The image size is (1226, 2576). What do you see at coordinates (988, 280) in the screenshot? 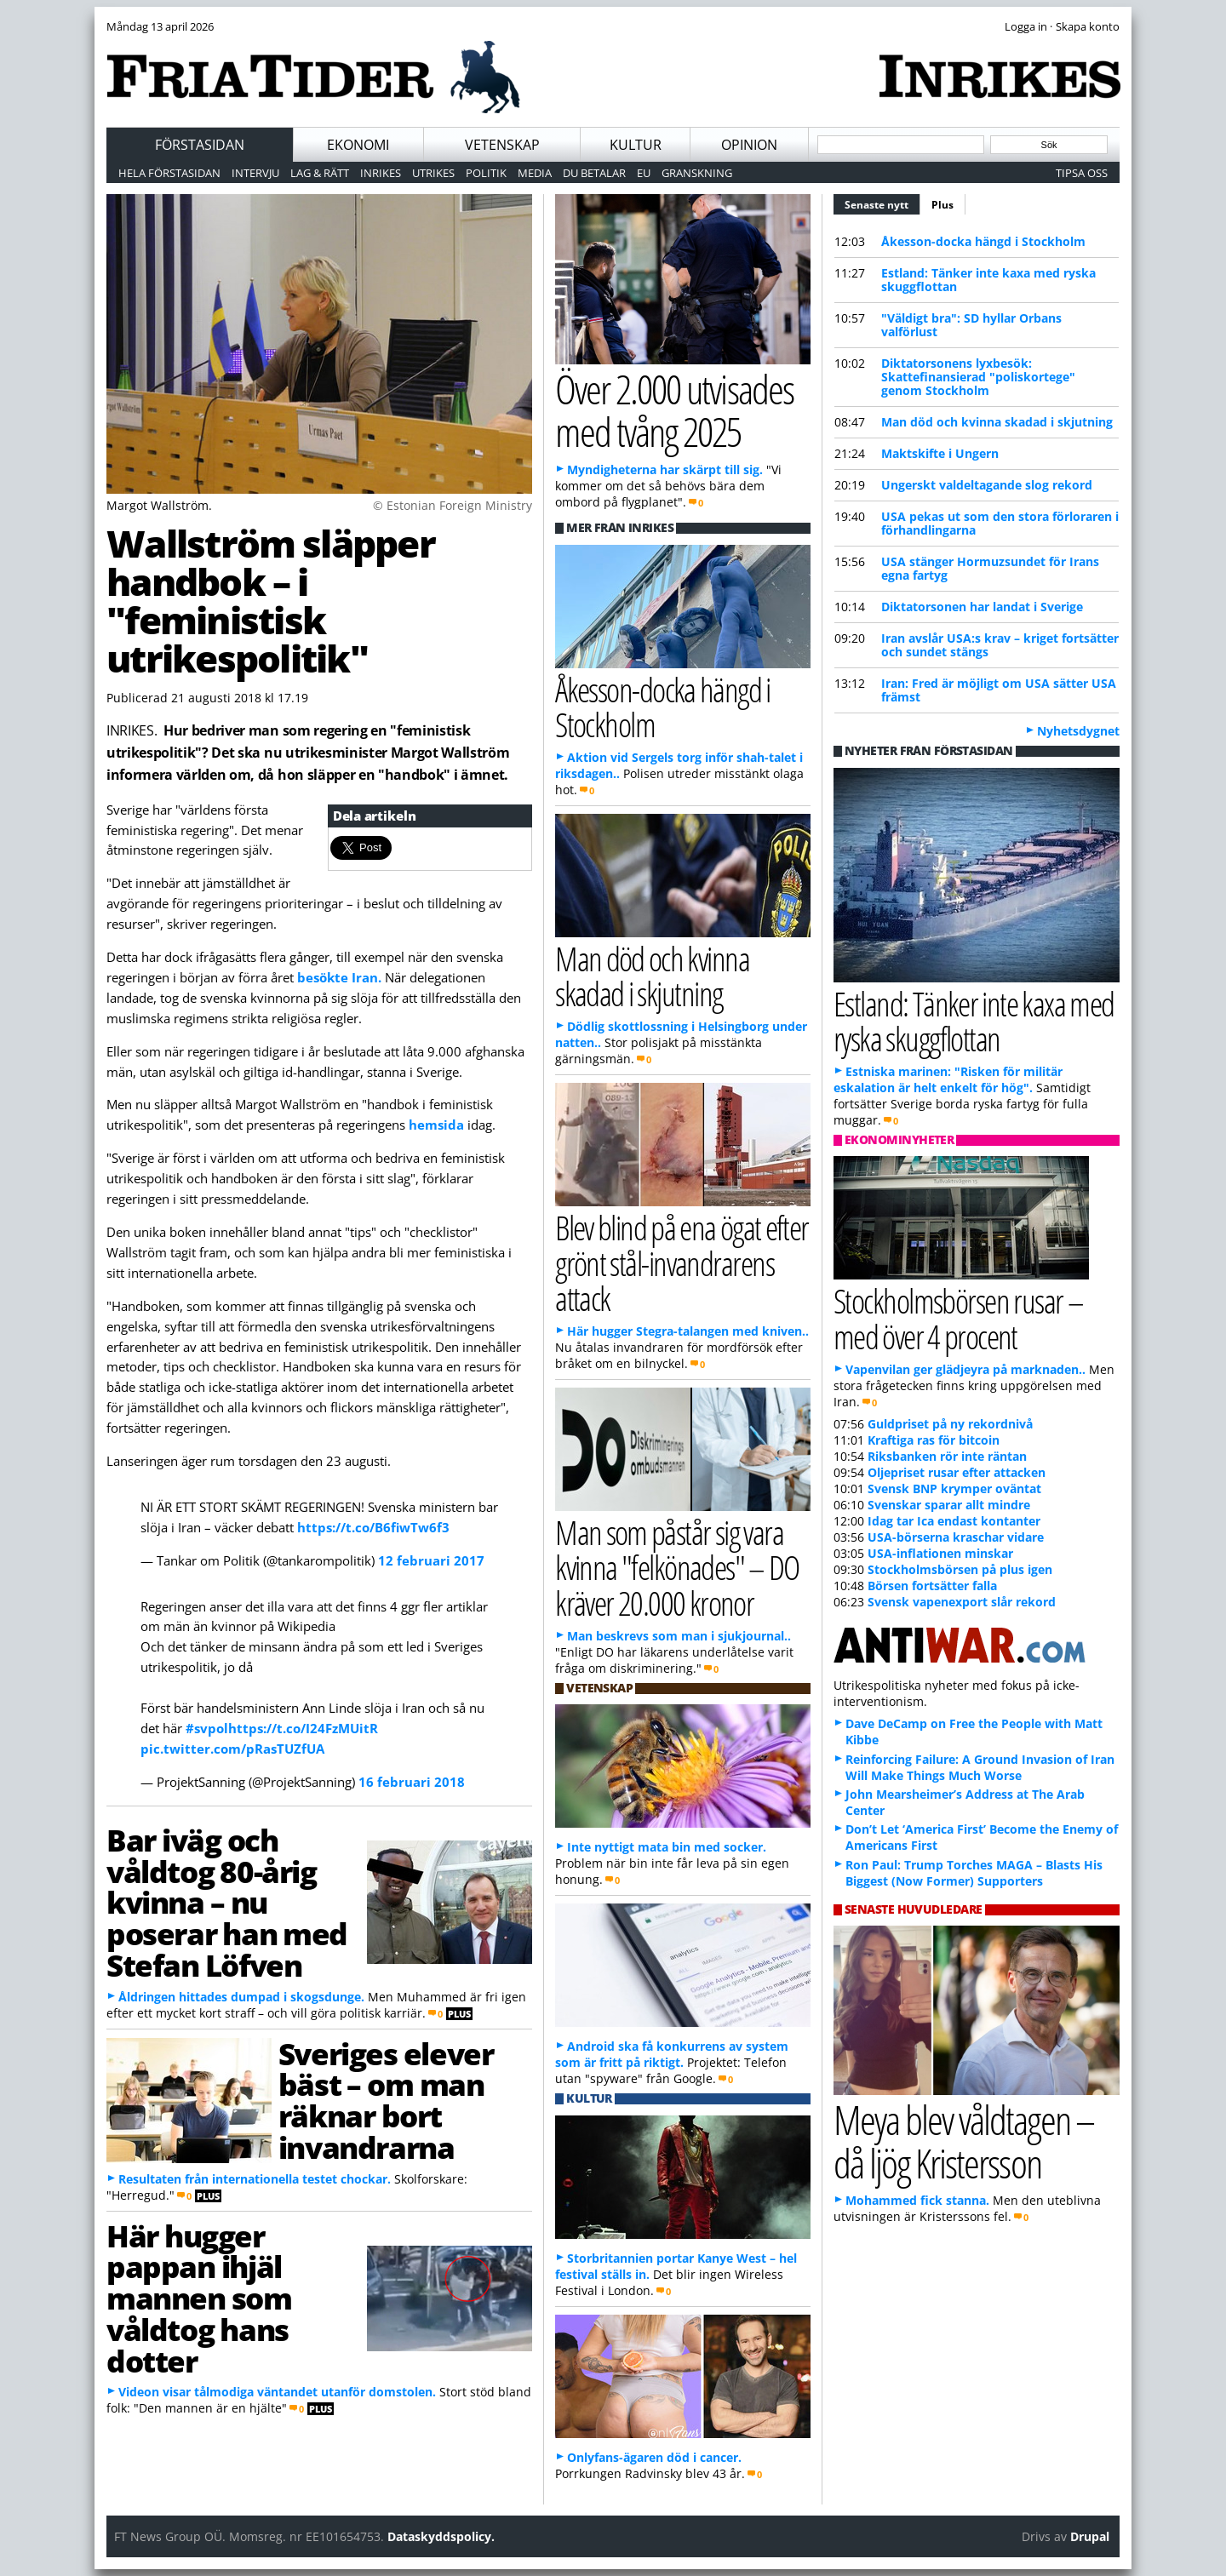
I see `Estland: Tänker inte kaxa med ryska skuggflottan` at bounding box center [988, 280].